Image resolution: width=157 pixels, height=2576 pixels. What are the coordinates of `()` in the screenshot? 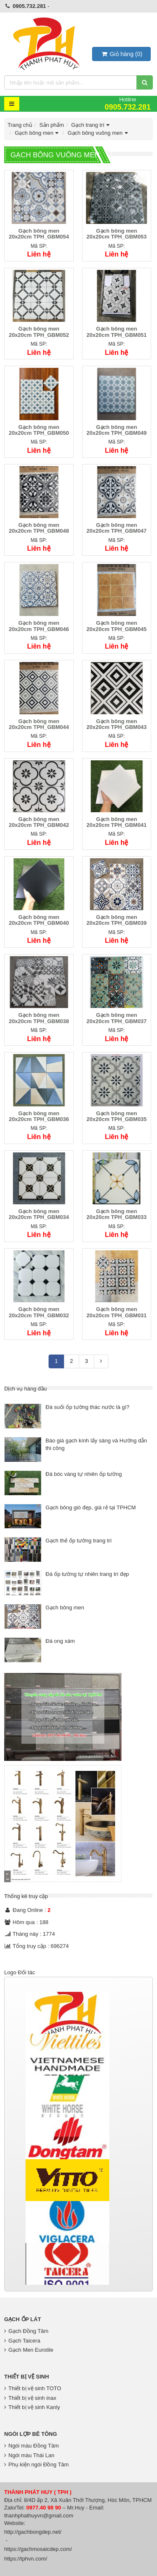 It's located at (121, 54).